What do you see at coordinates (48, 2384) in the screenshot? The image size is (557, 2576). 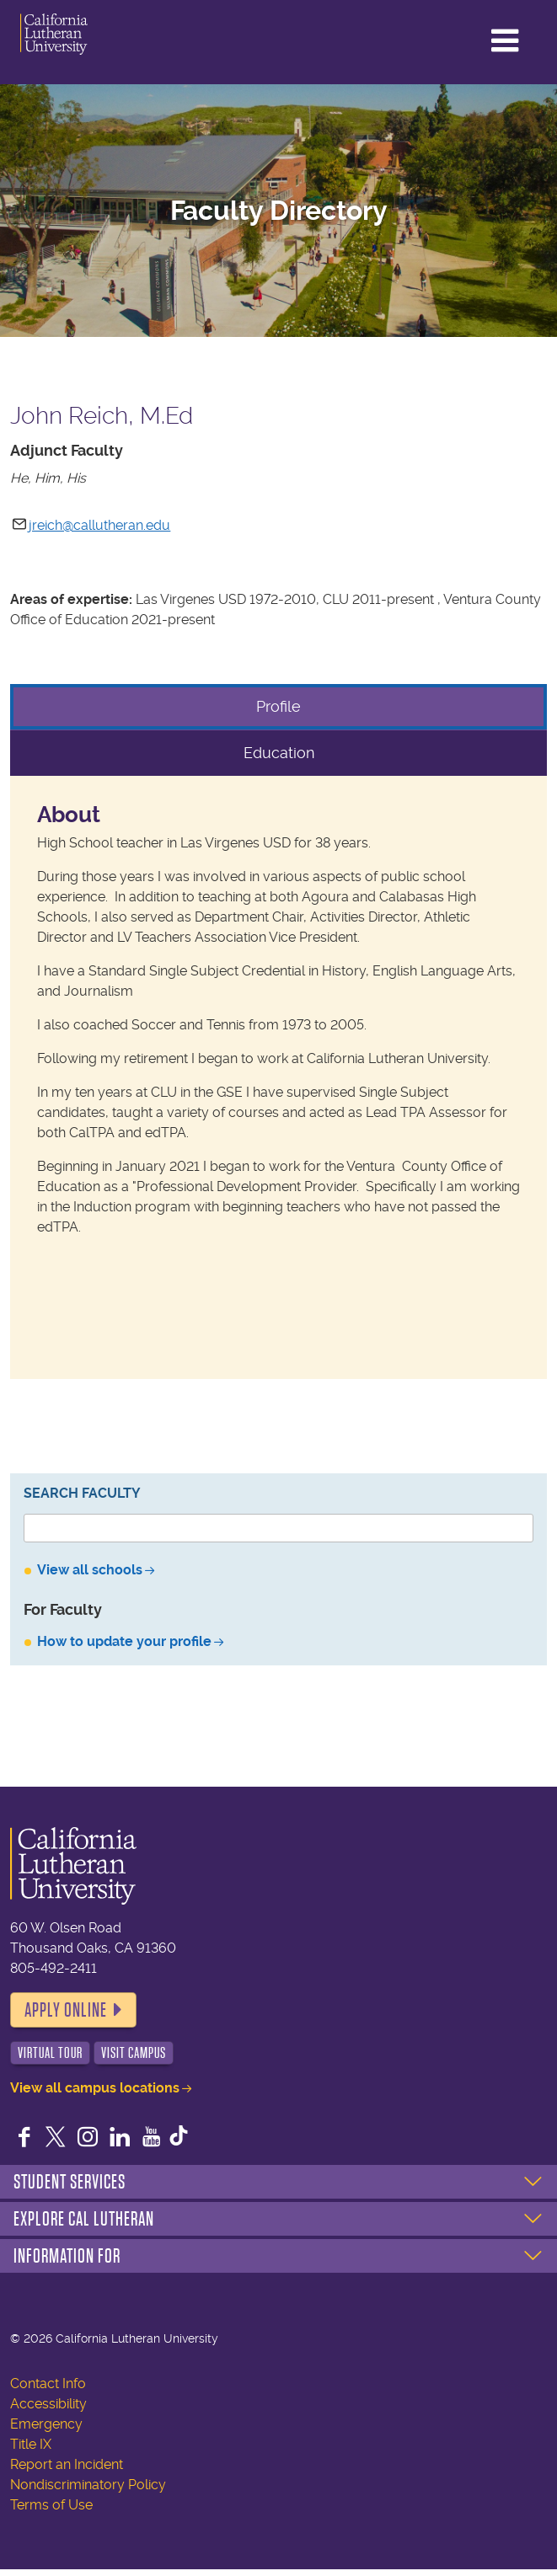 I see `Contact Info` at bounding box center [48, 2384].